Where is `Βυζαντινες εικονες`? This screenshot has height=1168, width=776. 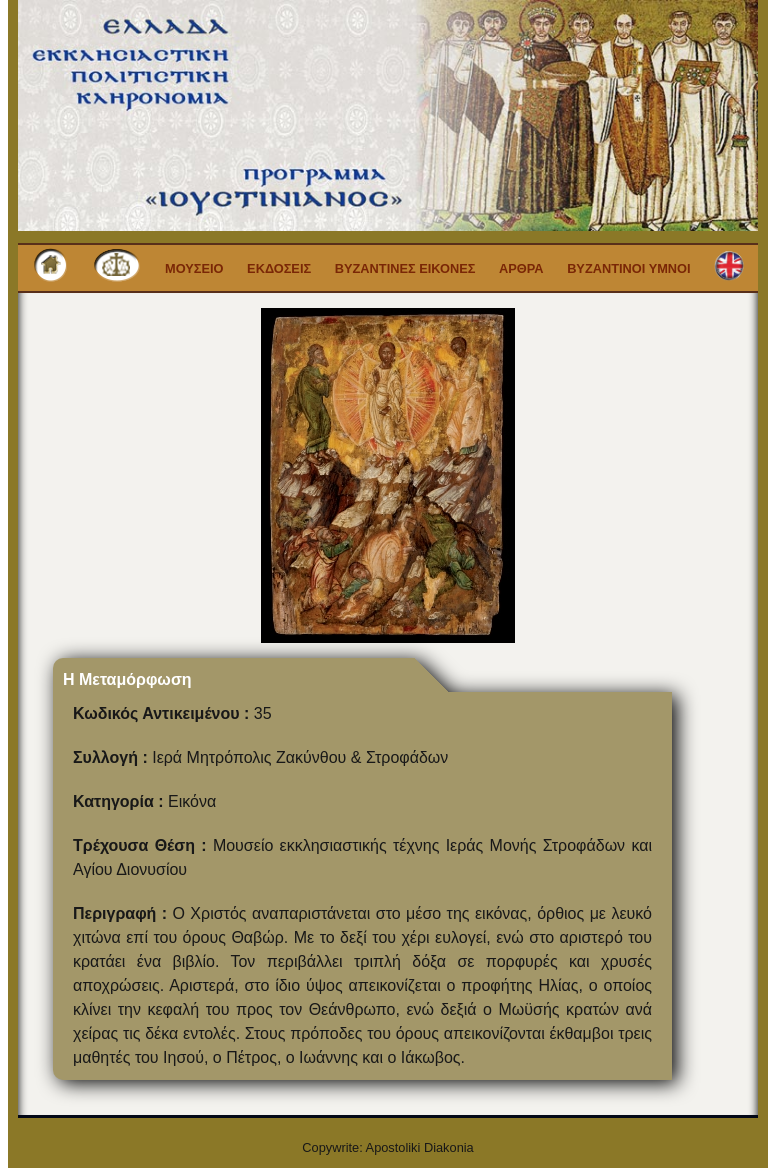
Βυζαντινες εικονες is located at coordinates (405, 268).